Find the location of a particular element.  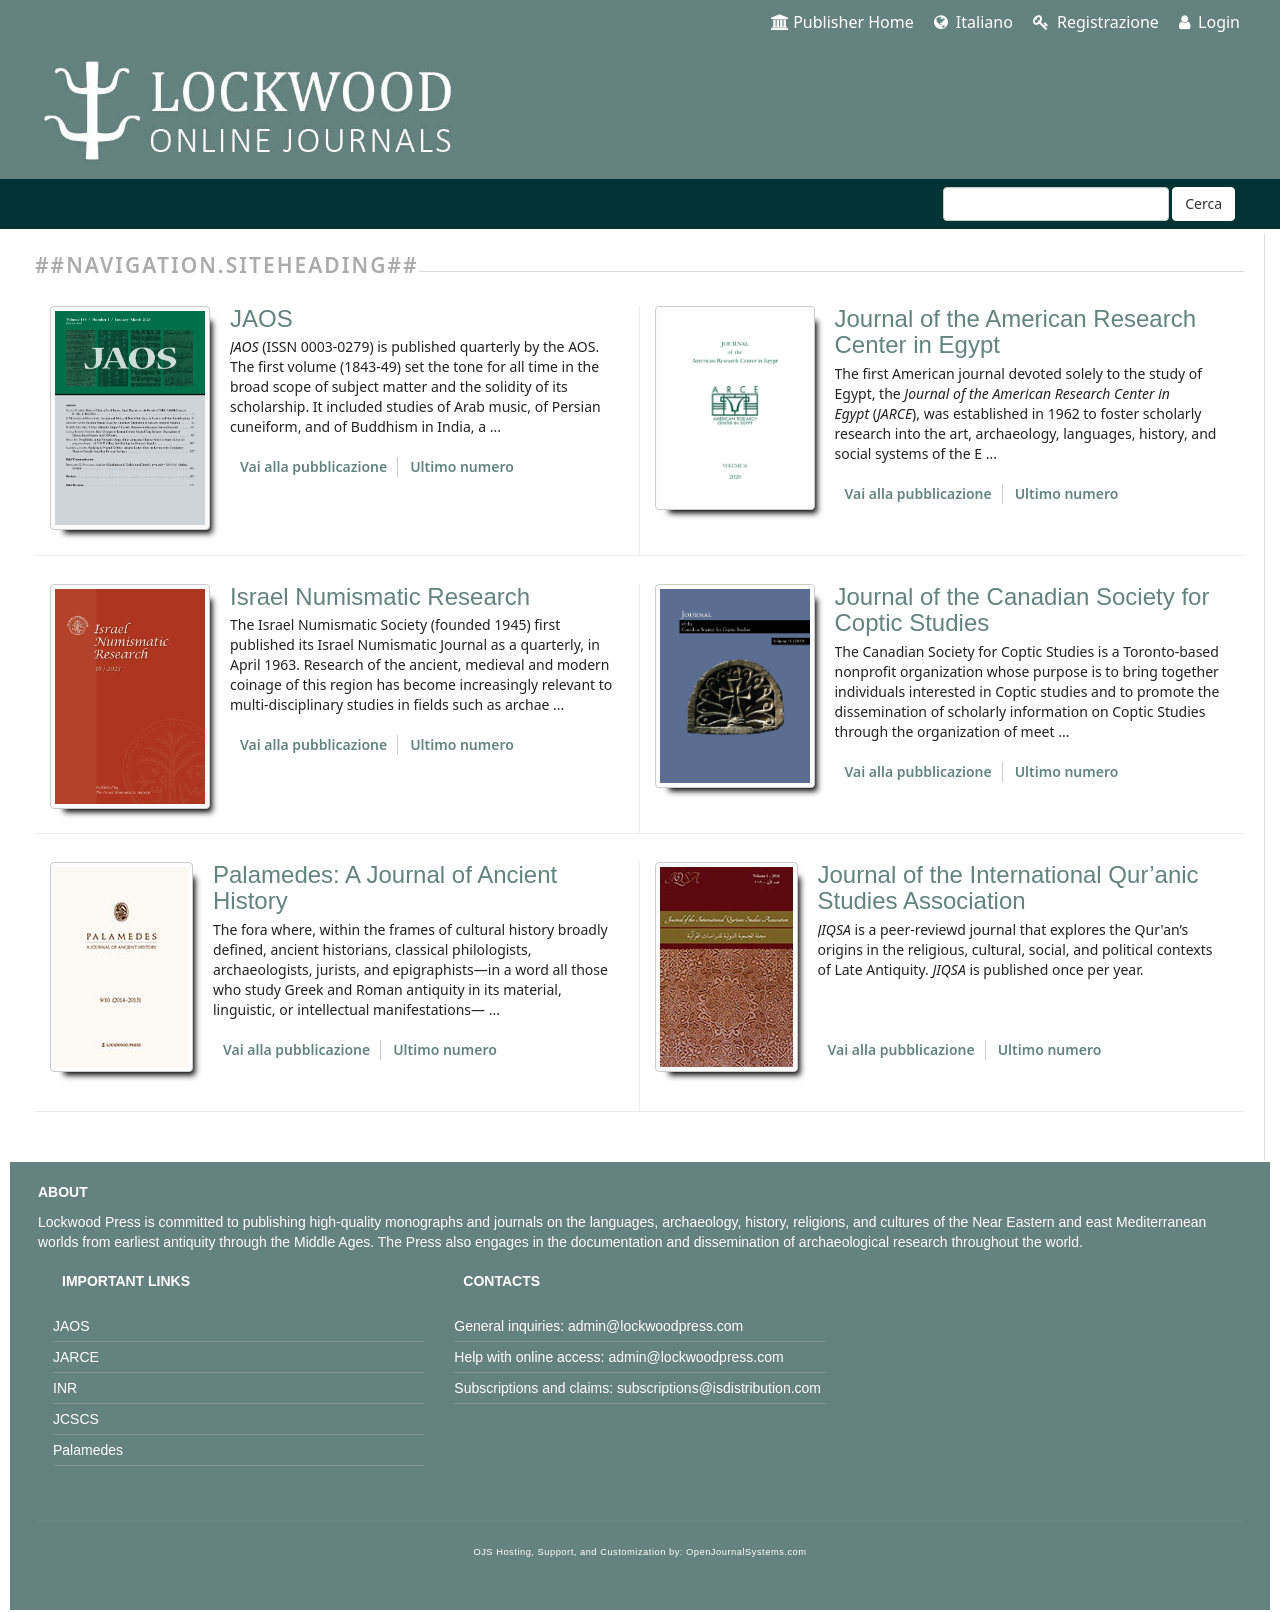

Italiano is located at coordinates (973, 22).